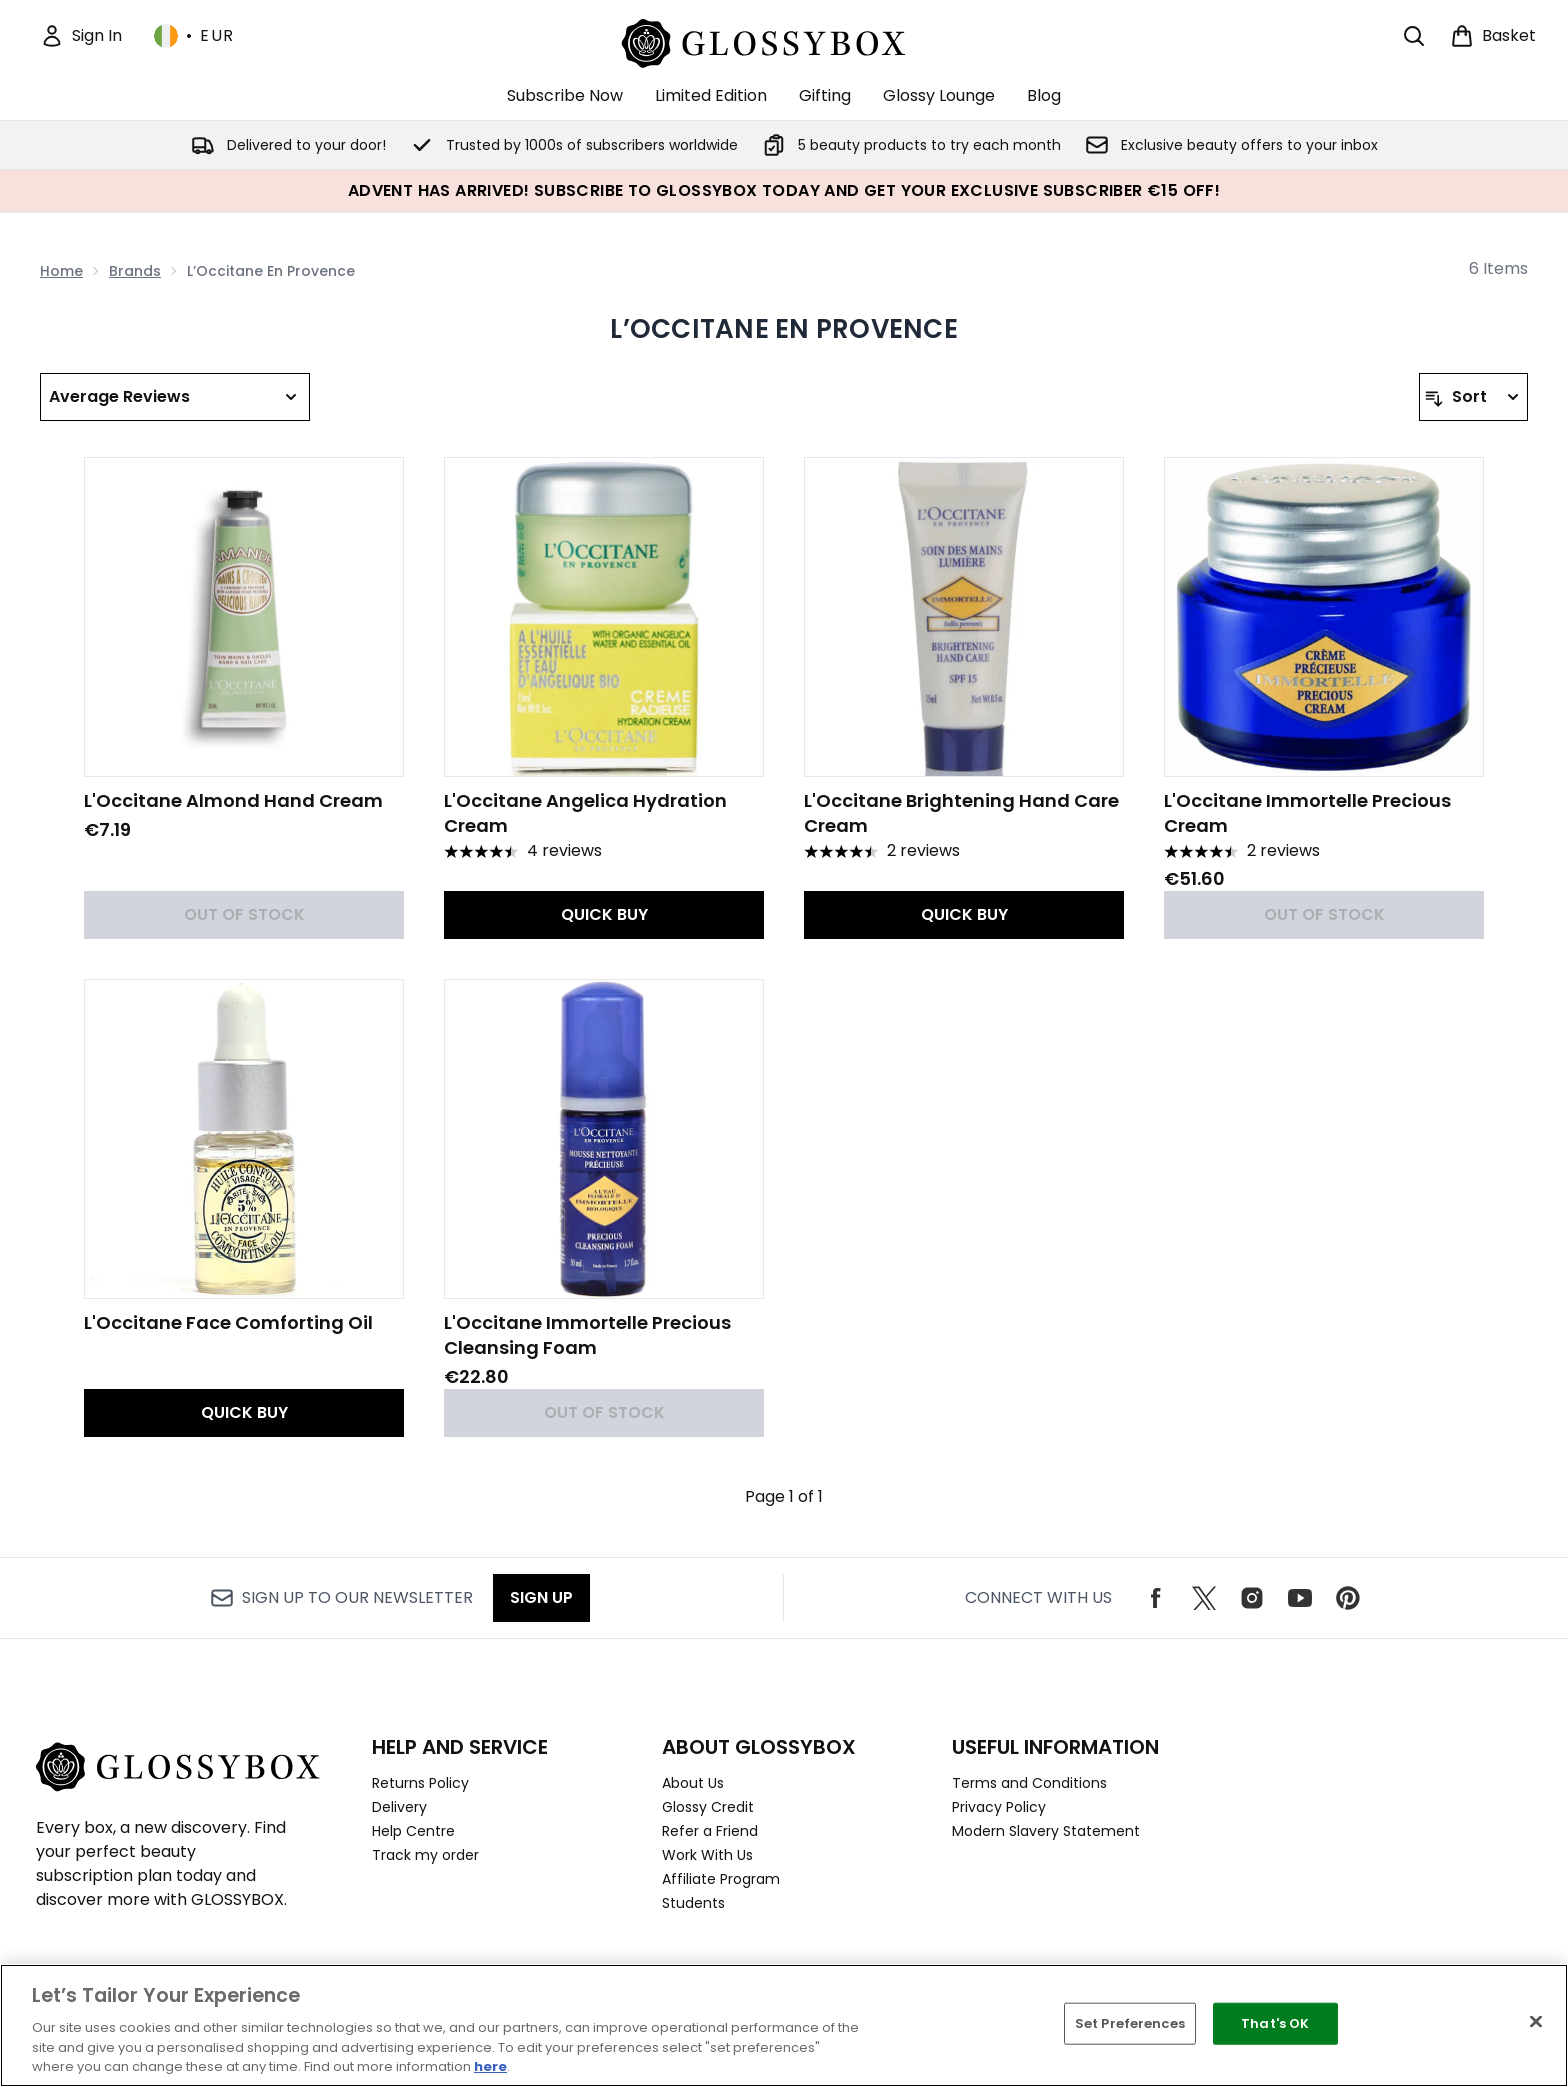 The height and width of the screenshot is (2087, 1568). I want to click on Returns Policy, so click(420, 1783).